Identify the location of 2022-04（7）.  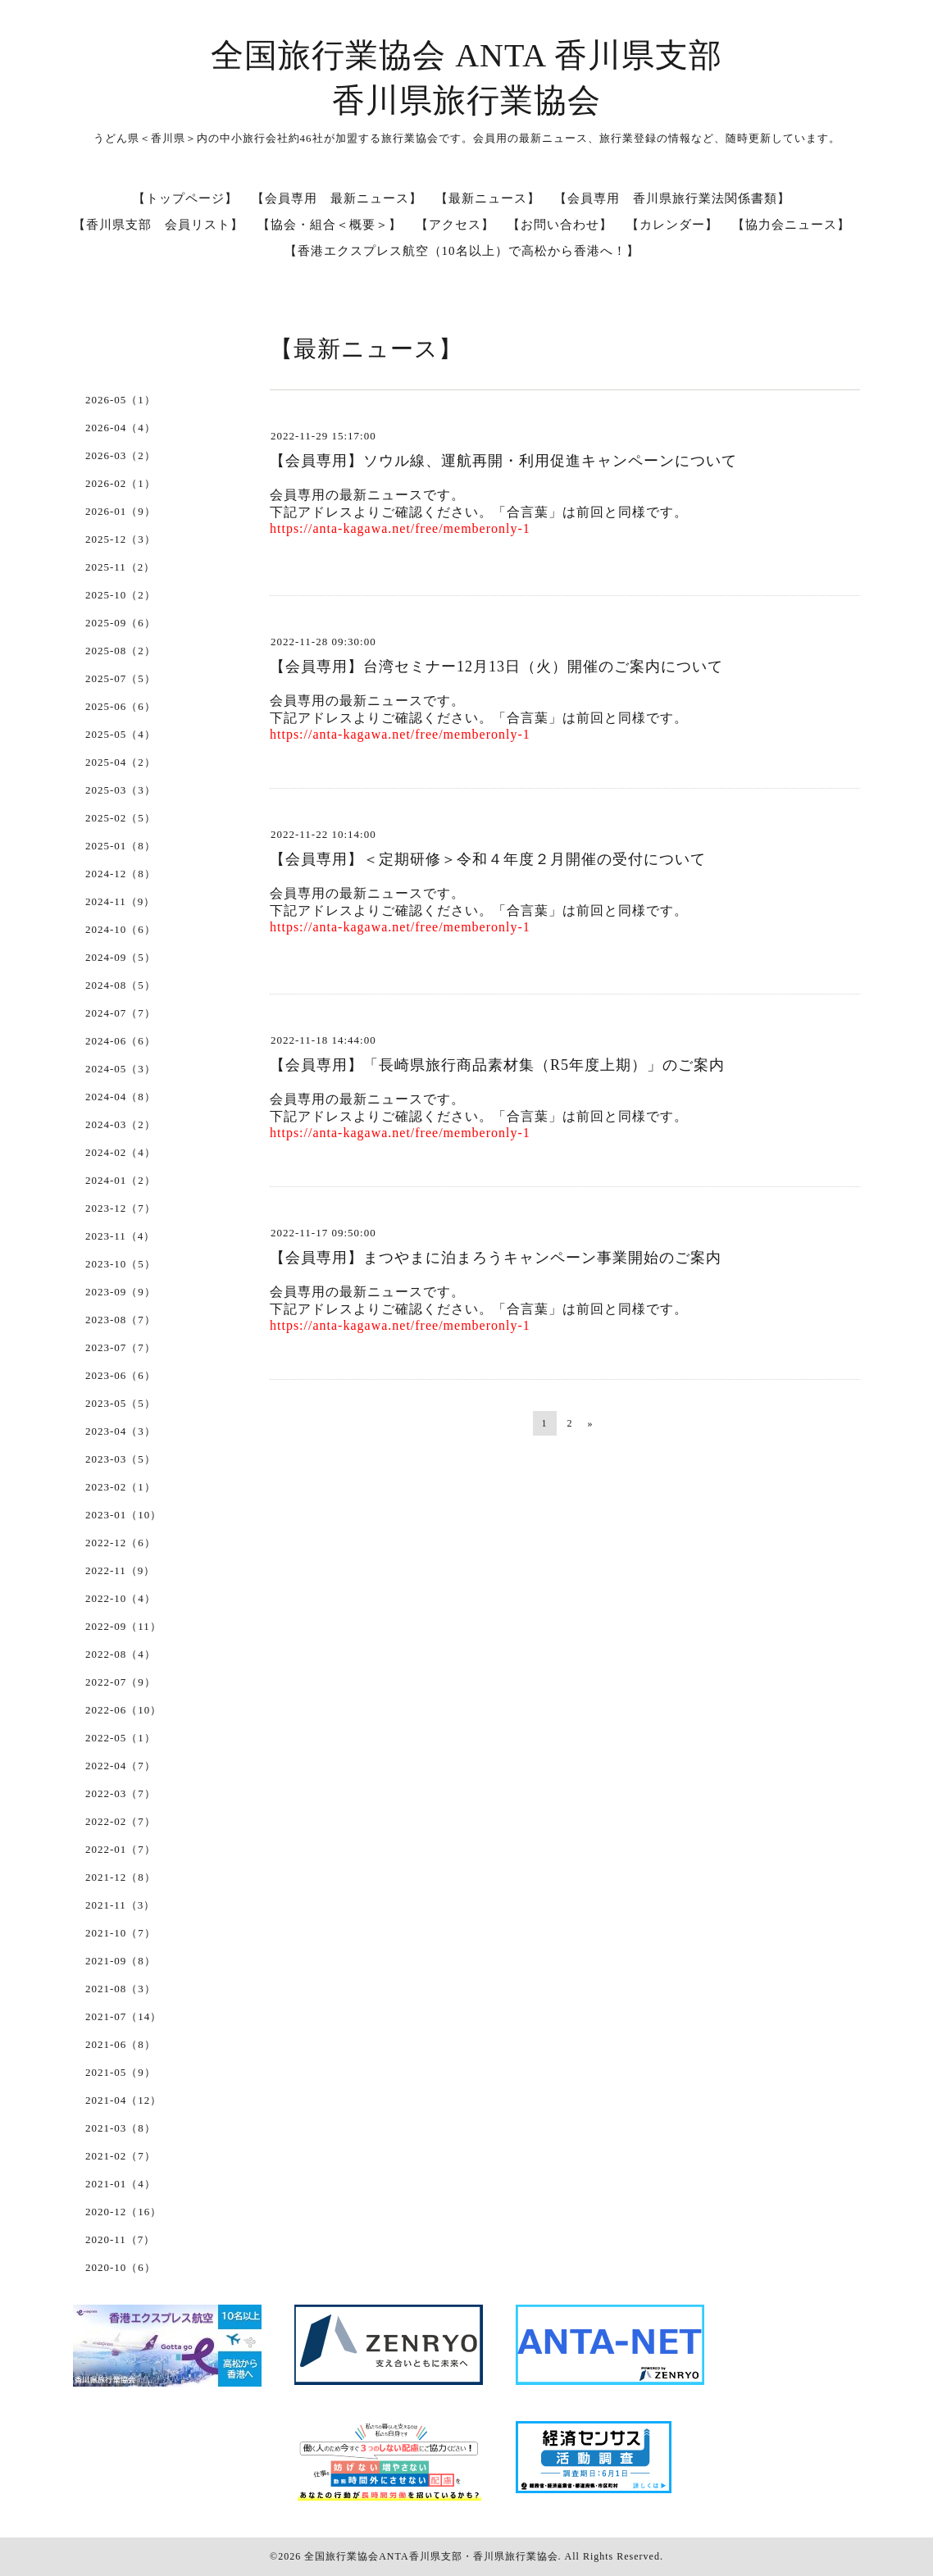
(120, 1765).